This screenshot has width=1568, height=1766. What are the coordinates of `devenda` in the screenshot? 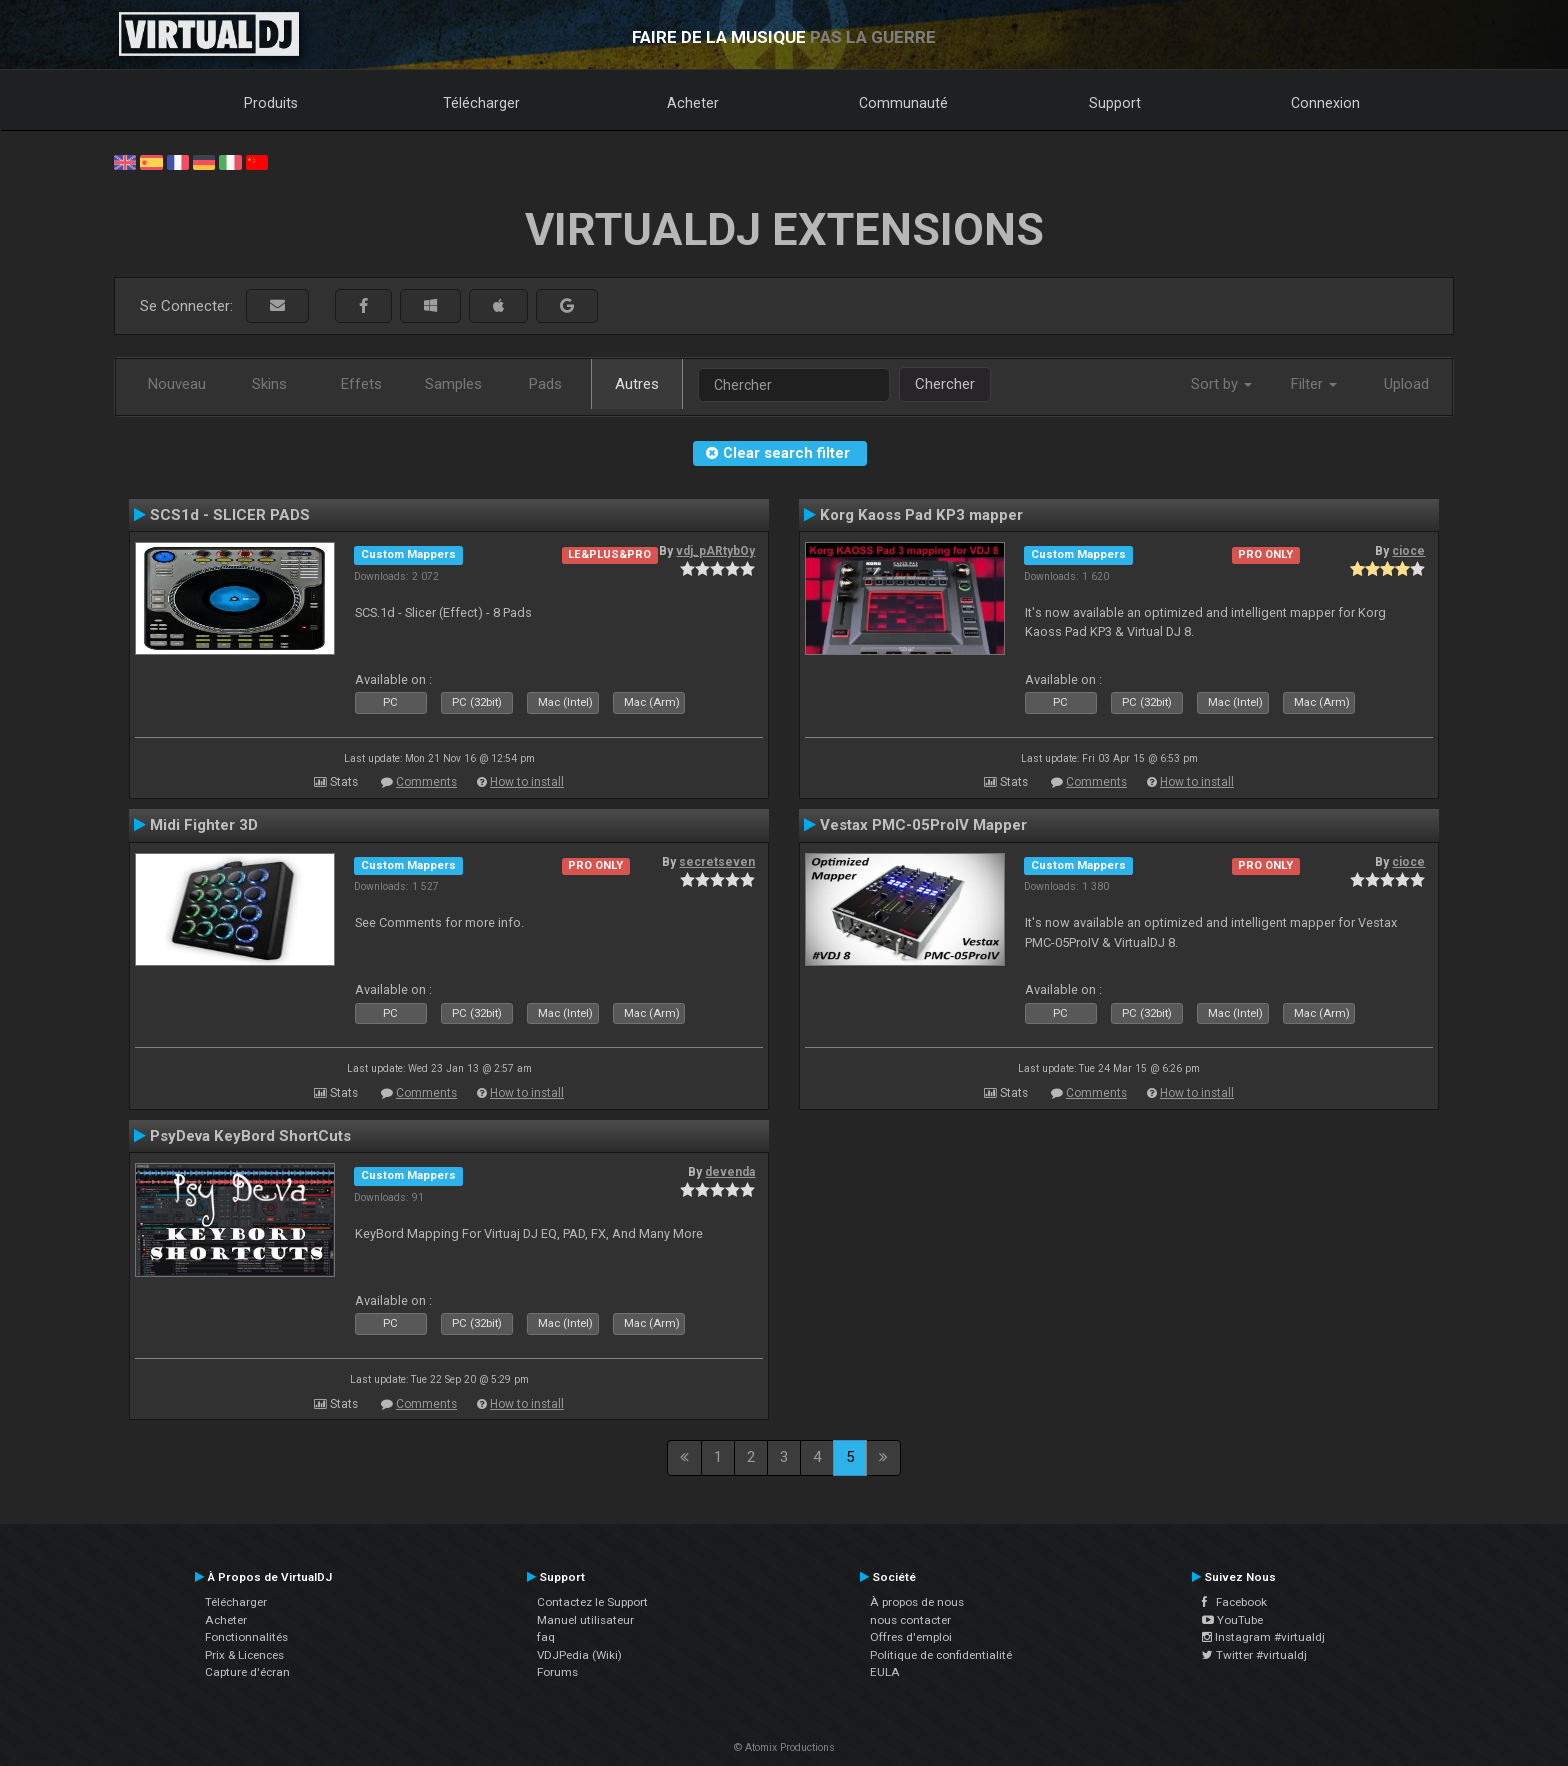 It's located at (730, 1172).